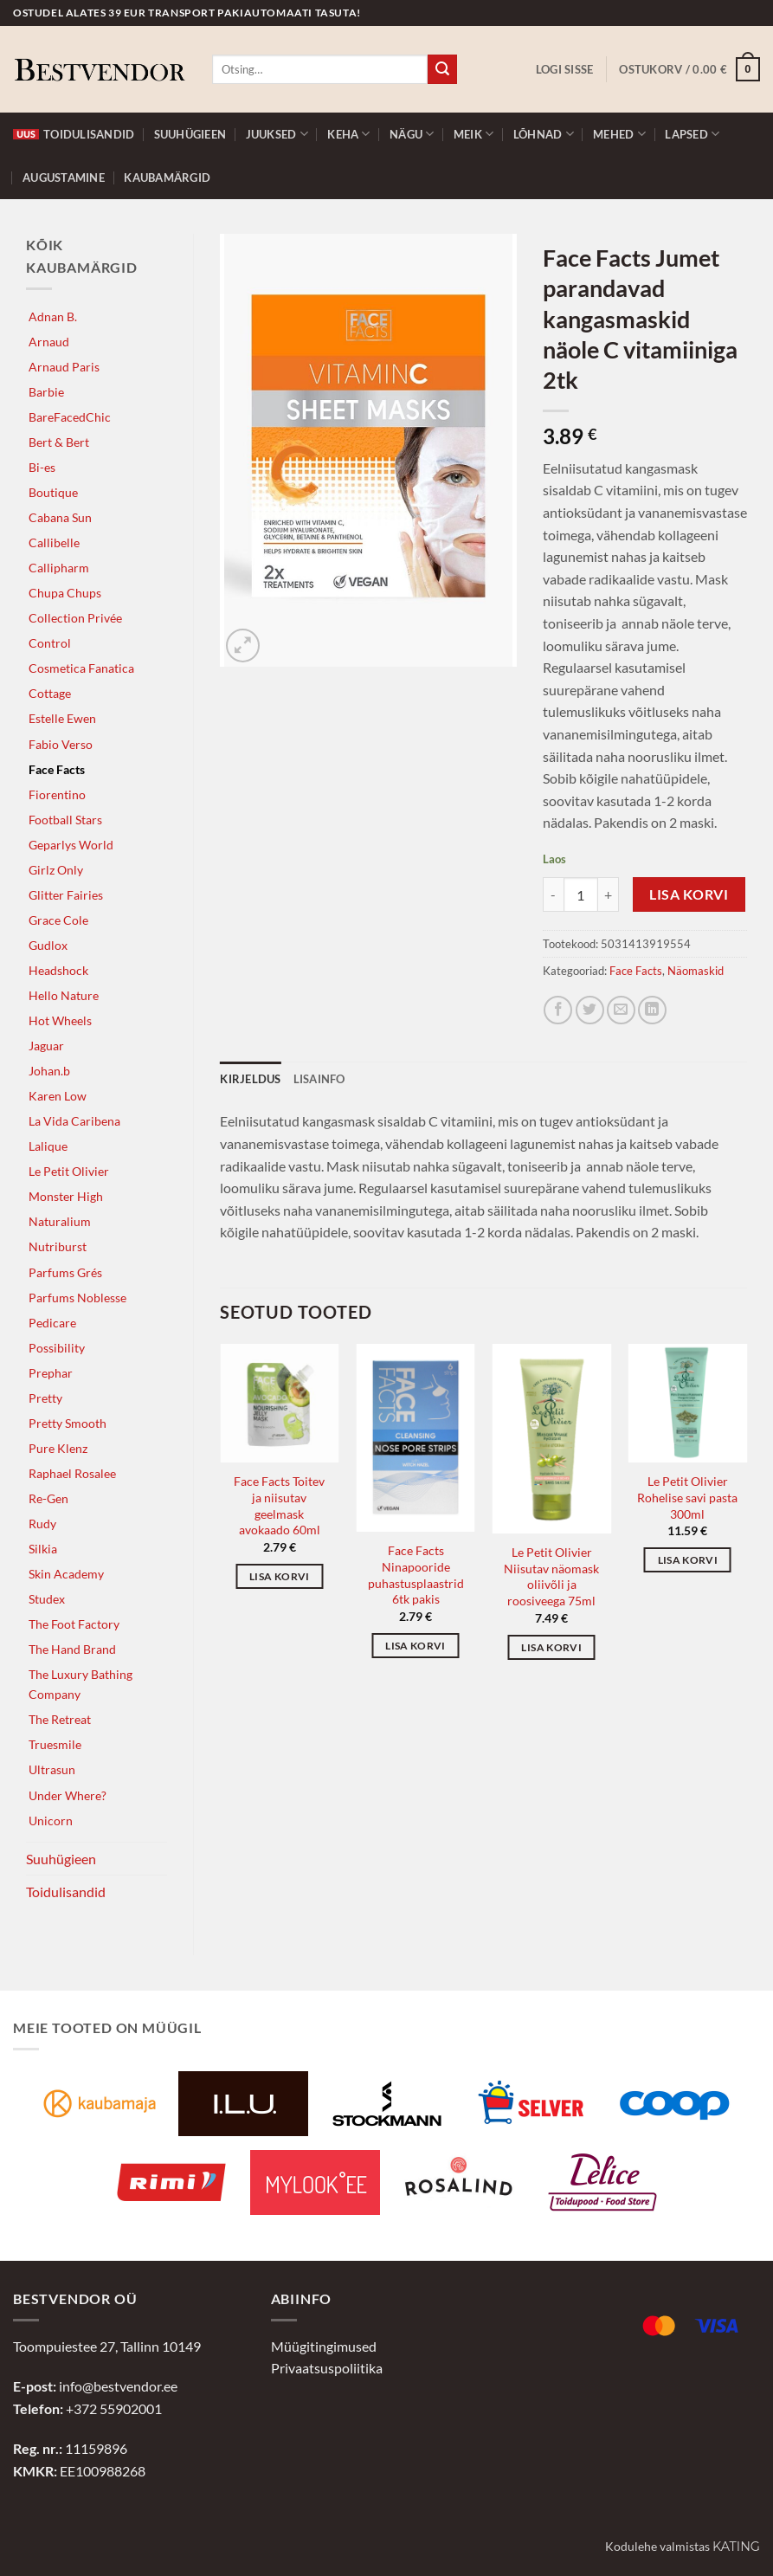 Image resolution: width=773 pixels, height=2576 pixels. What do you see at coordinates (49, 1070) in the screenshot?
I see `Johan.b` at bounding box center [49, 1070].